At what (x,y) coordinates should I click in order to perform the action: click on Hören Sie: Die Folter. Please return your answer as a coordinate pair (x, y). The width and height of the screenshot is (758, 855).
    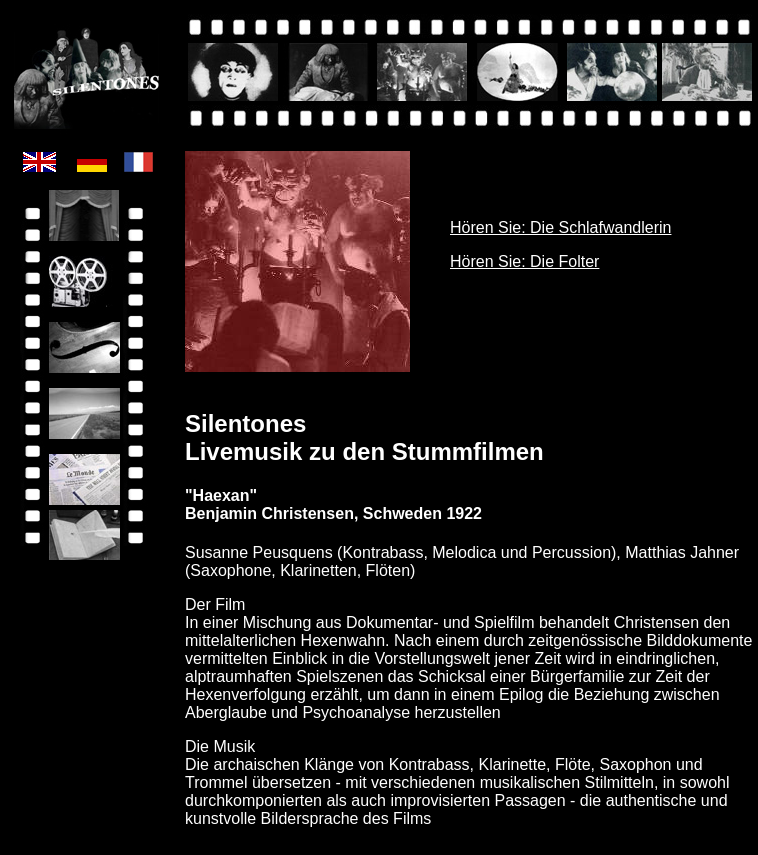
    Looking at the image, I should click on (524, 261).